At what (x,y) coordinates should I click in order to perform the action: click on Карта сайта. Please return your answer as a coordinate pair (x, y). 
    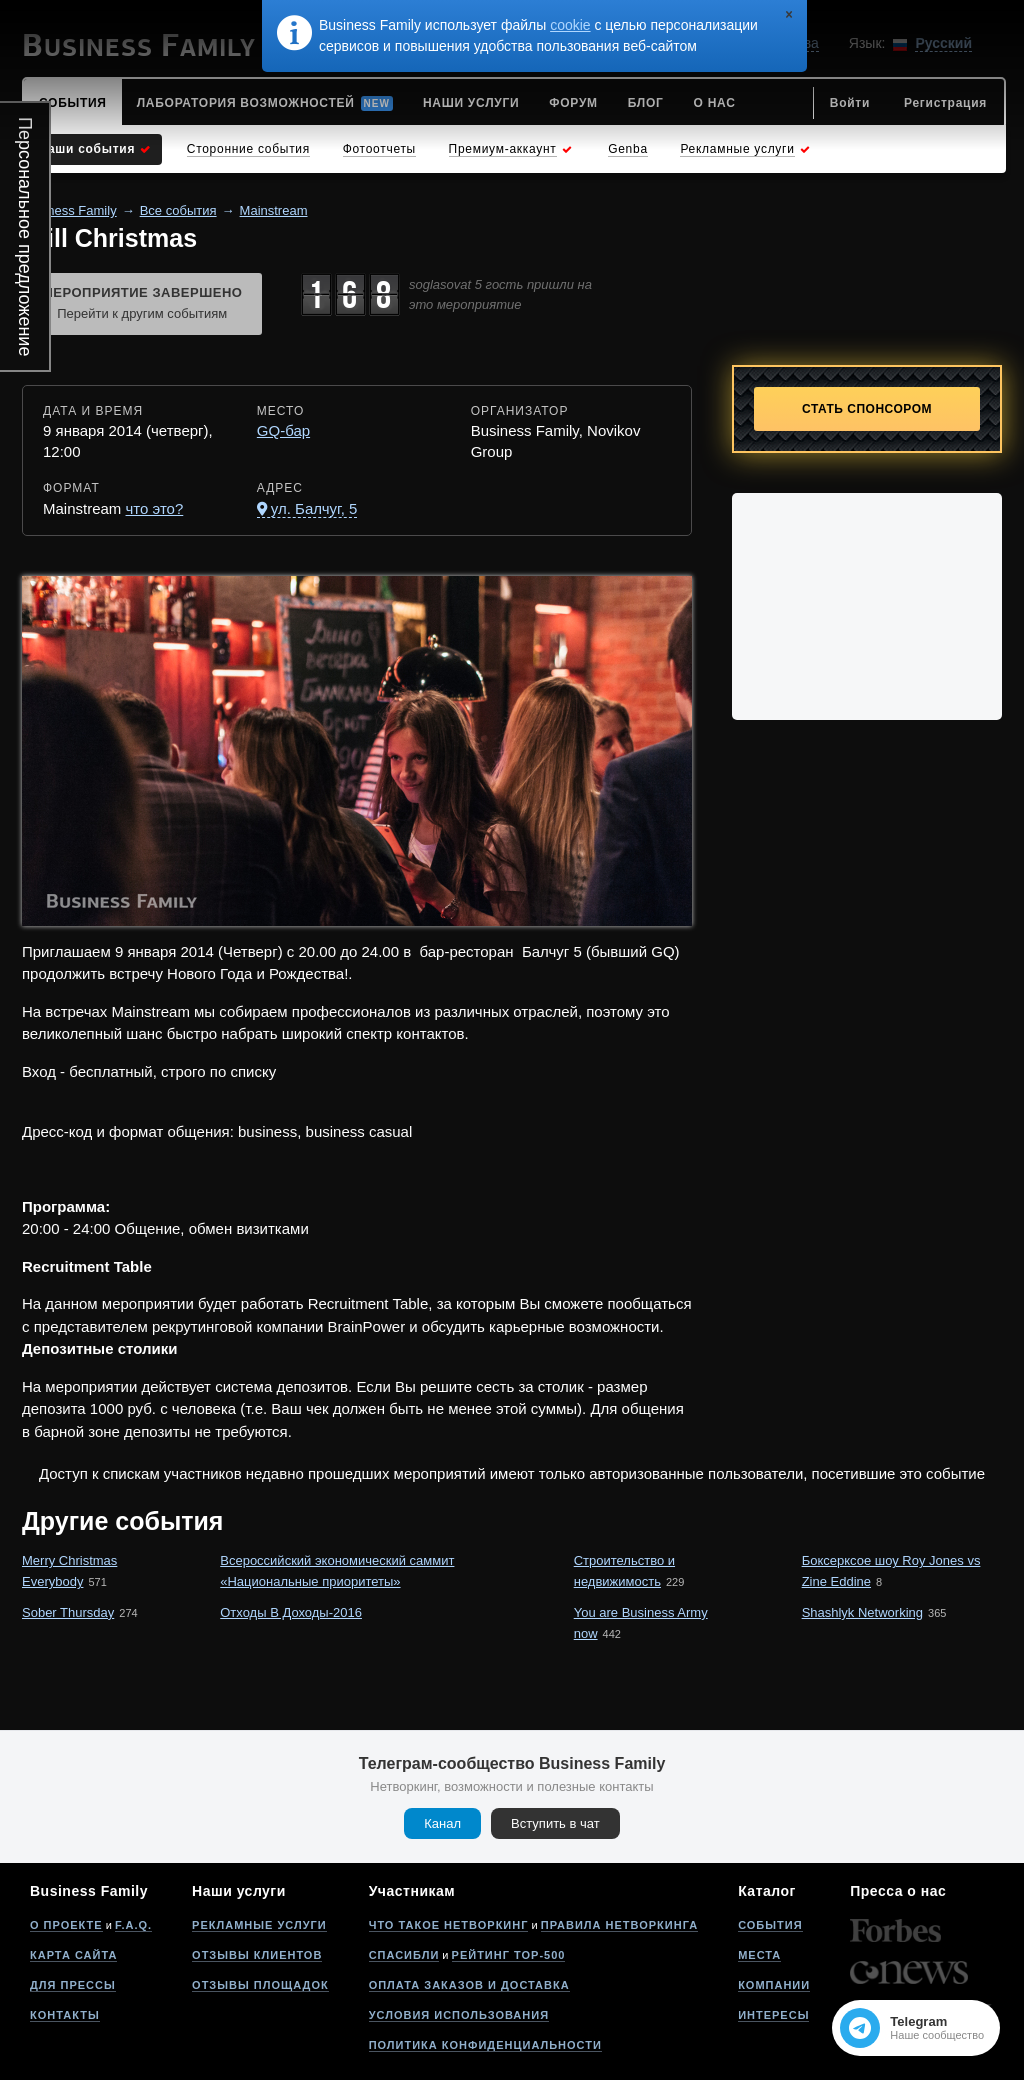
    Looking at the image, I should click on (73, 1955).